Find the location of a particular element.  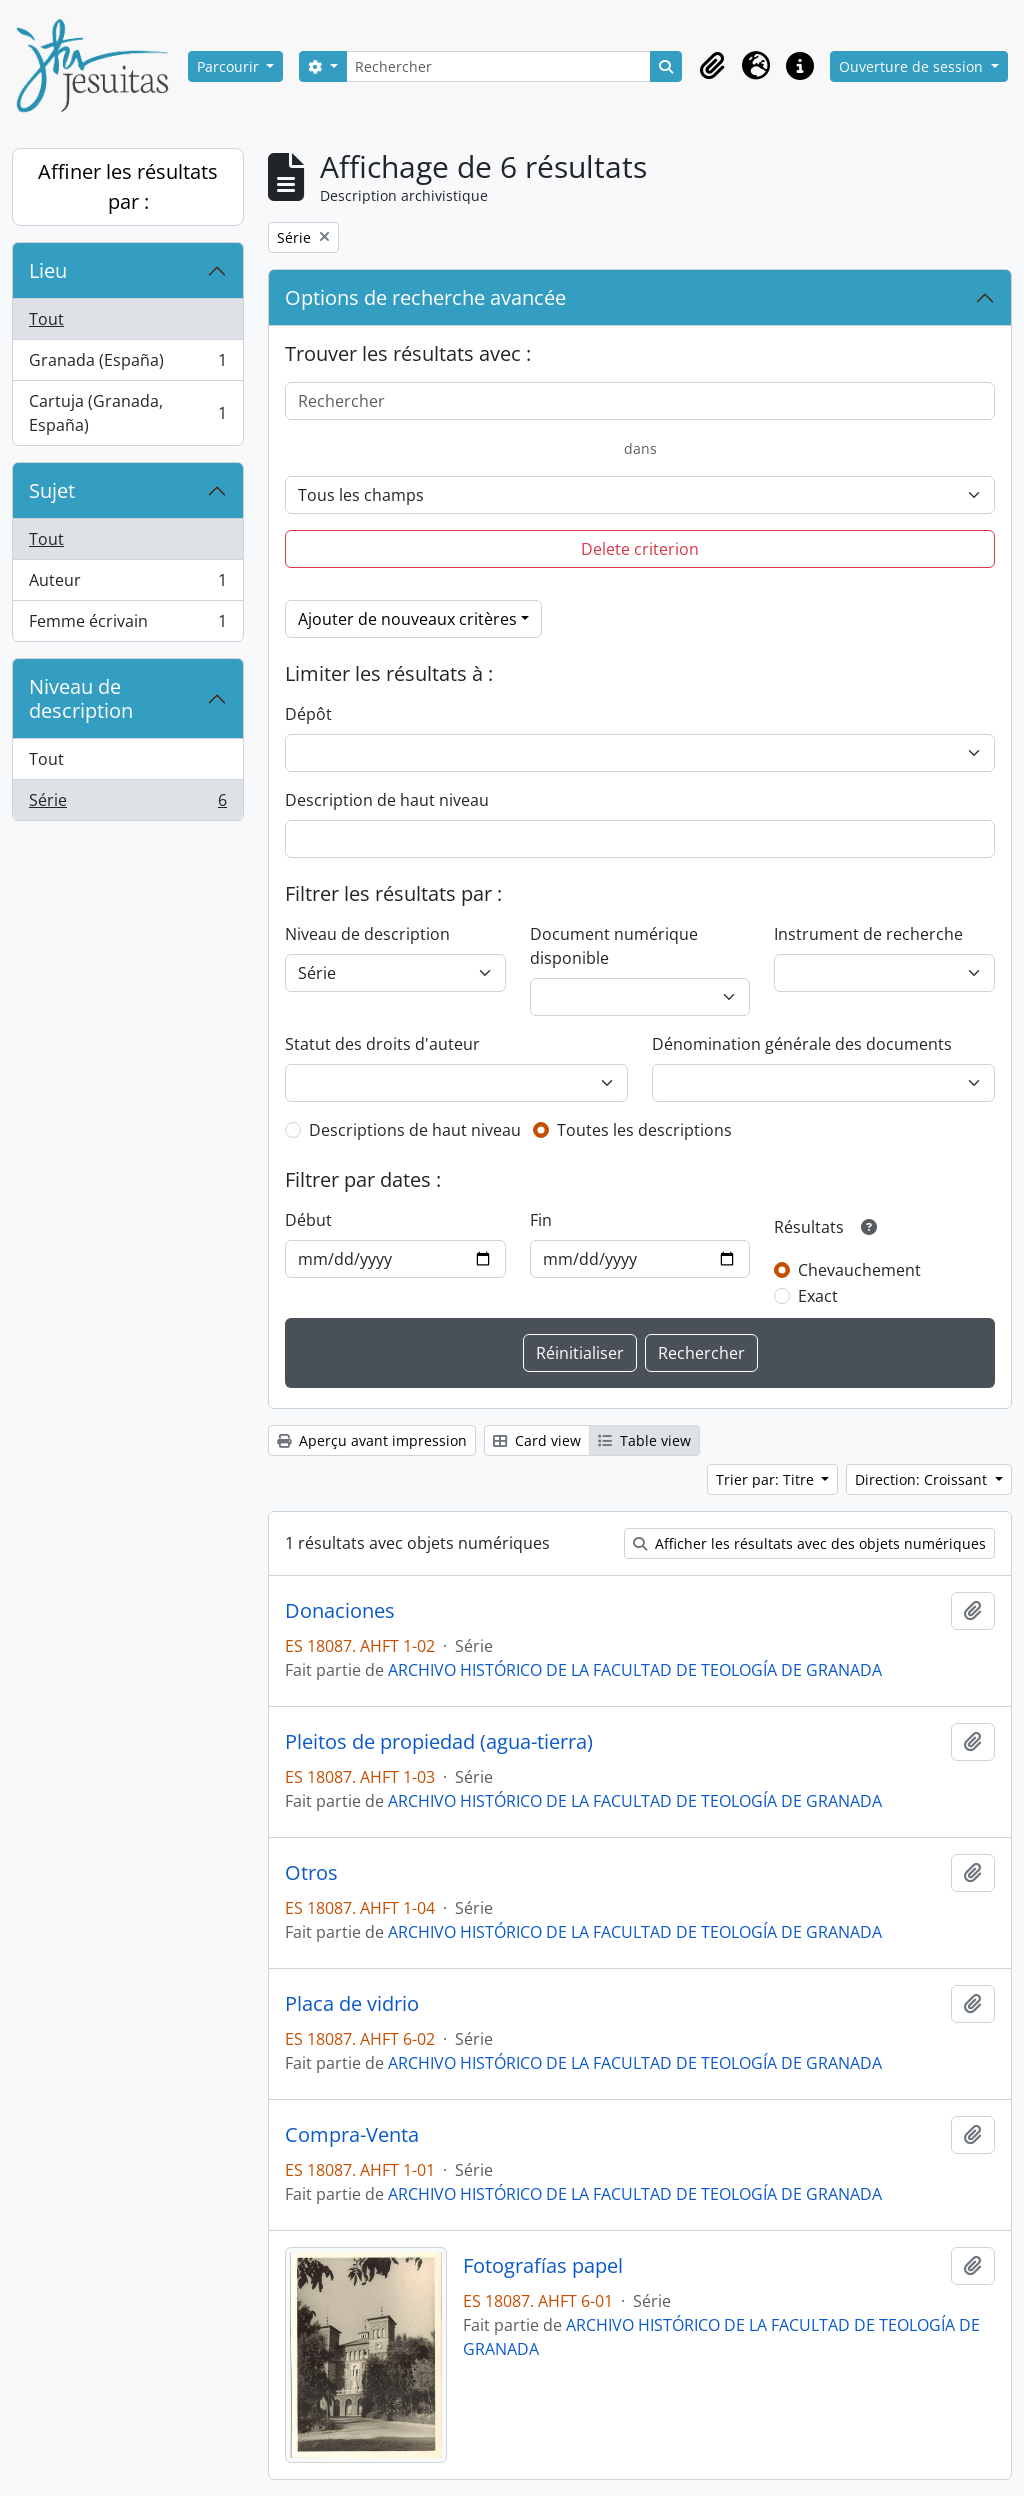

ARCHIVO HISTÓRICO DE LA FACULTAD DE TEOLOGÍA DE GRANADA is located at coordinates (635, 1670).